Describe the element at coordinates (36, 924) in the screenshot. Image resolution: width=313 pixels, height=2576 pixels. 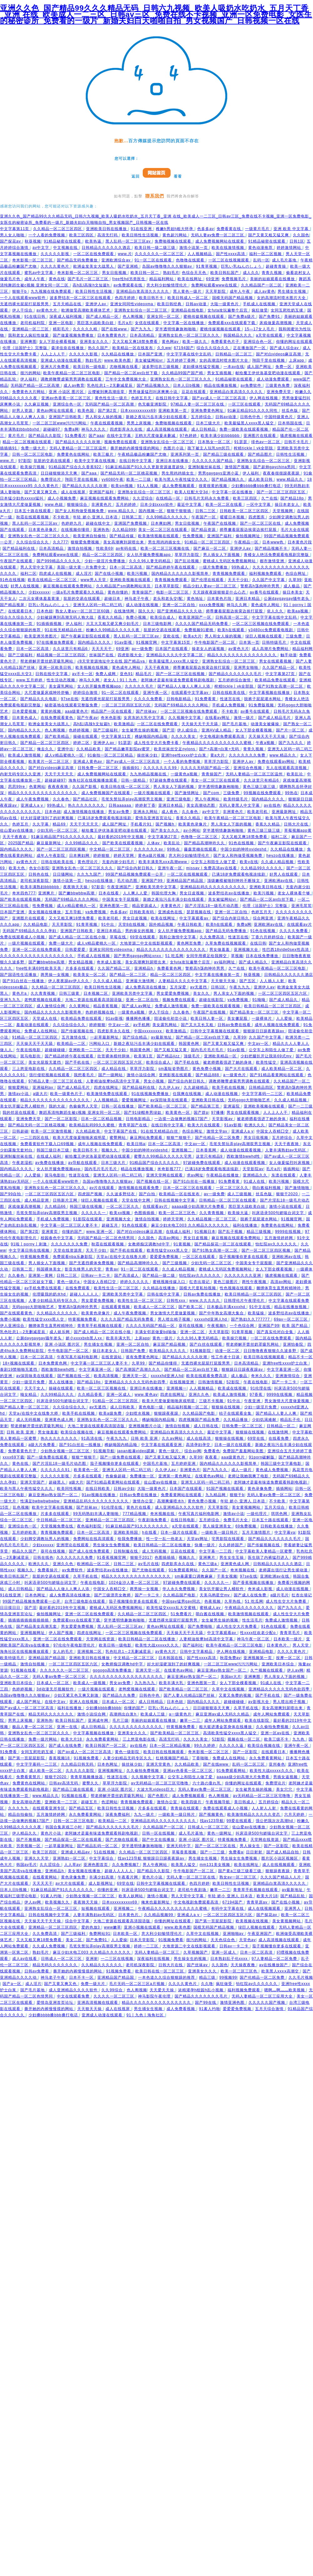
I see `久久精品电影` at that location.